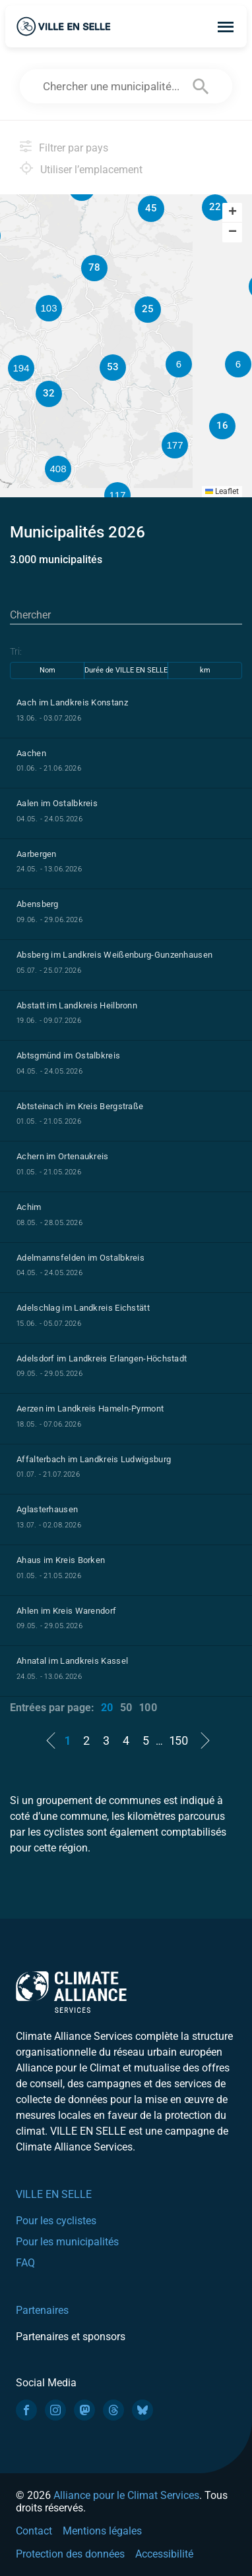 The width and height of the screenshot is (252, 2576). Describe the element at coordinates (80, 1258) in the screenshot. I see `Adelmannsfelden im Ostalbkreis` at that location.